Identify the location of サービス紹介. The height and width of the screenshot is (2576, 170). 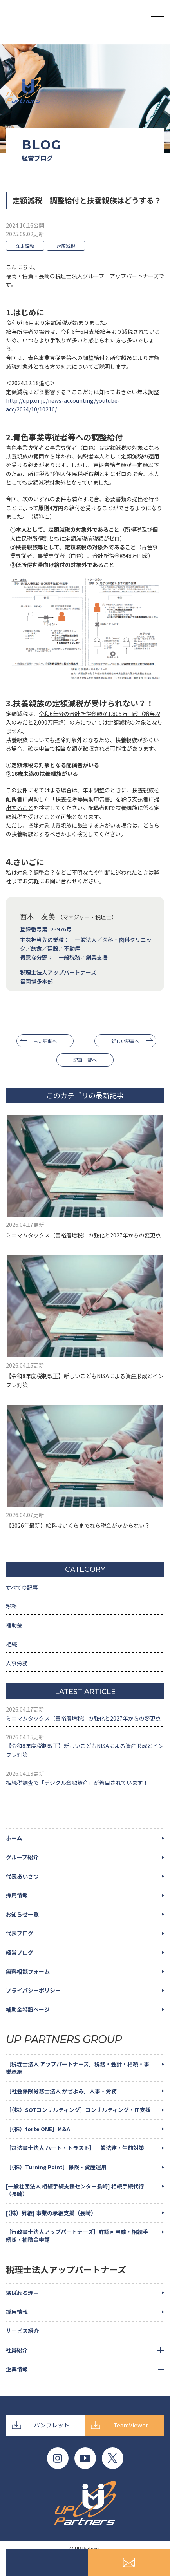
(22, 2331).